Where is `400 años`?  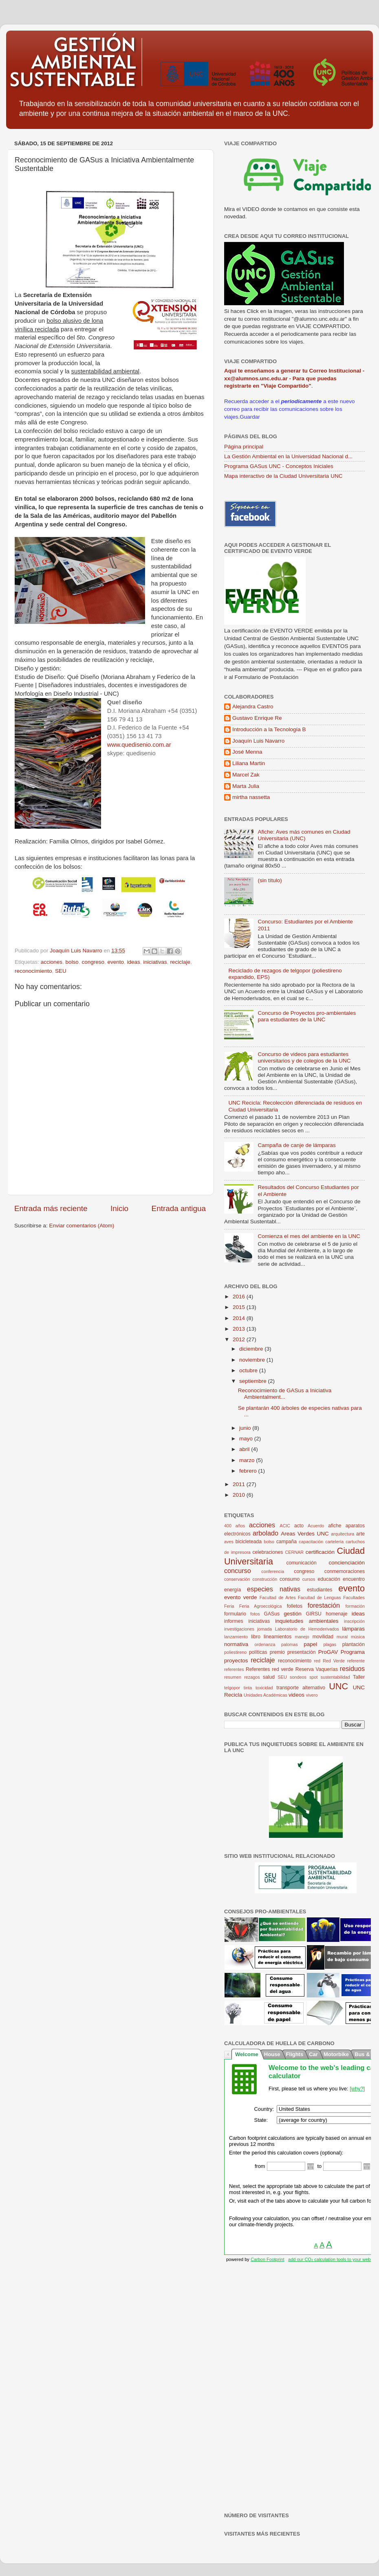 400 años is located at coordinates (234, 1525).